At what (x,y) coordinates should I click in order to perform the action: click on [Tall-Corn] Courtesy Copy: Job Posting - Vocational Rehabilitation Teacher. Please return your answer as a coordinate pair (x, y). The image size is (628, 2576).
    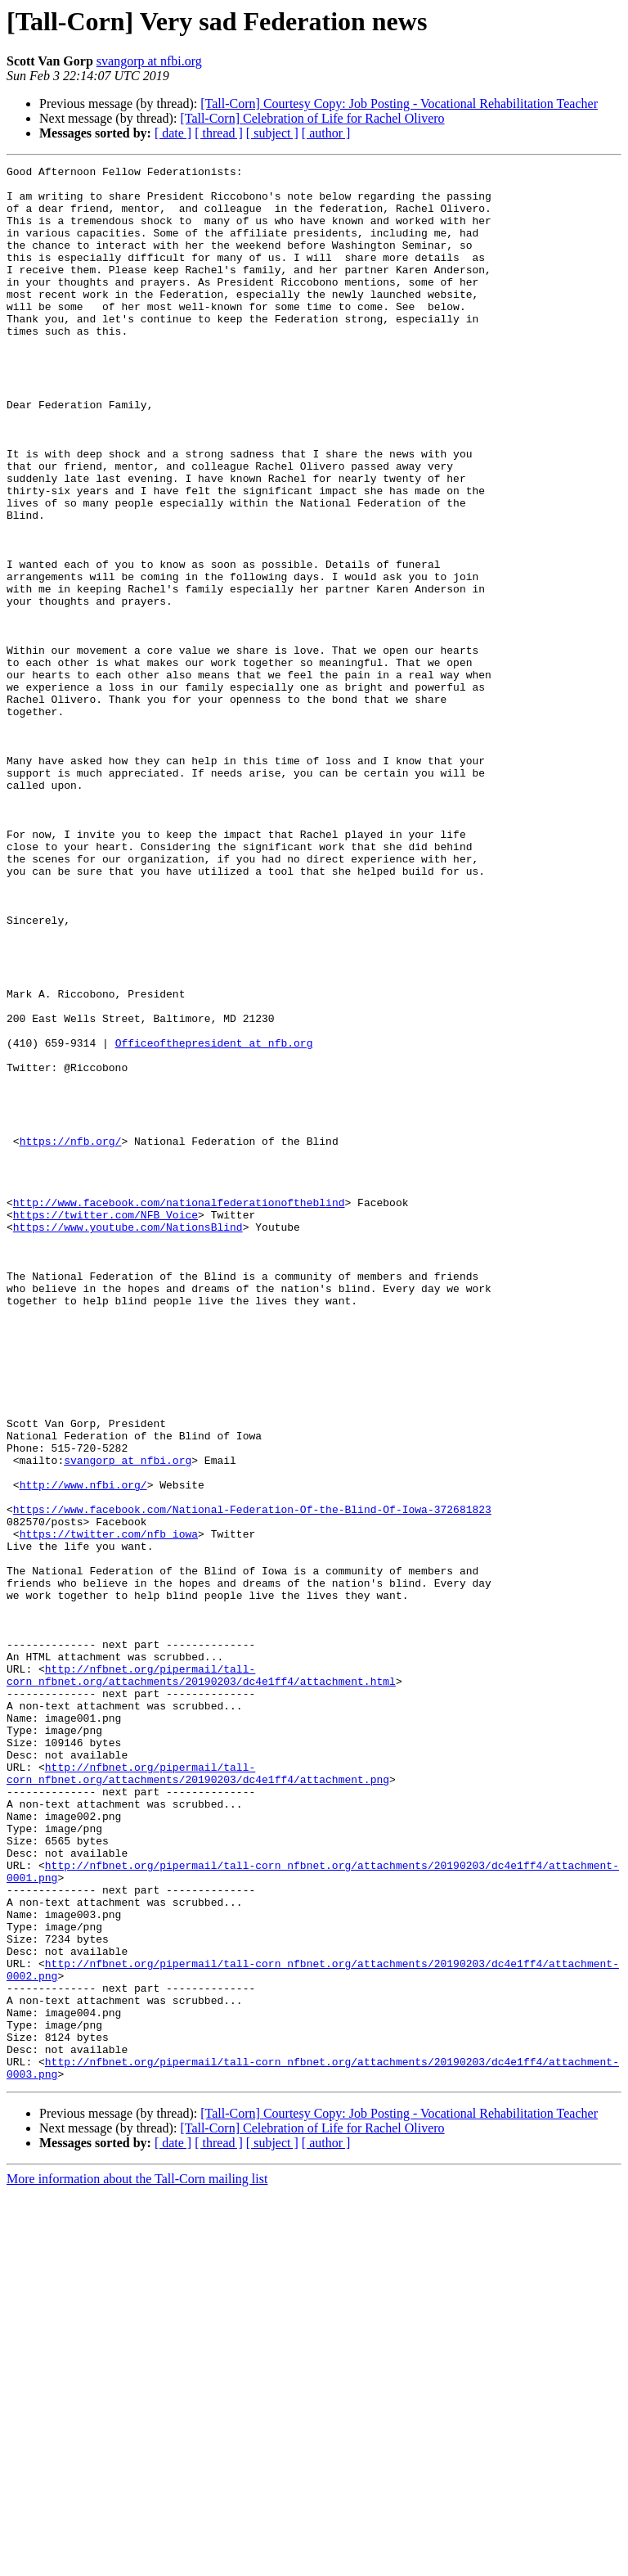
    Looking at the image, I should click on (399, 103).